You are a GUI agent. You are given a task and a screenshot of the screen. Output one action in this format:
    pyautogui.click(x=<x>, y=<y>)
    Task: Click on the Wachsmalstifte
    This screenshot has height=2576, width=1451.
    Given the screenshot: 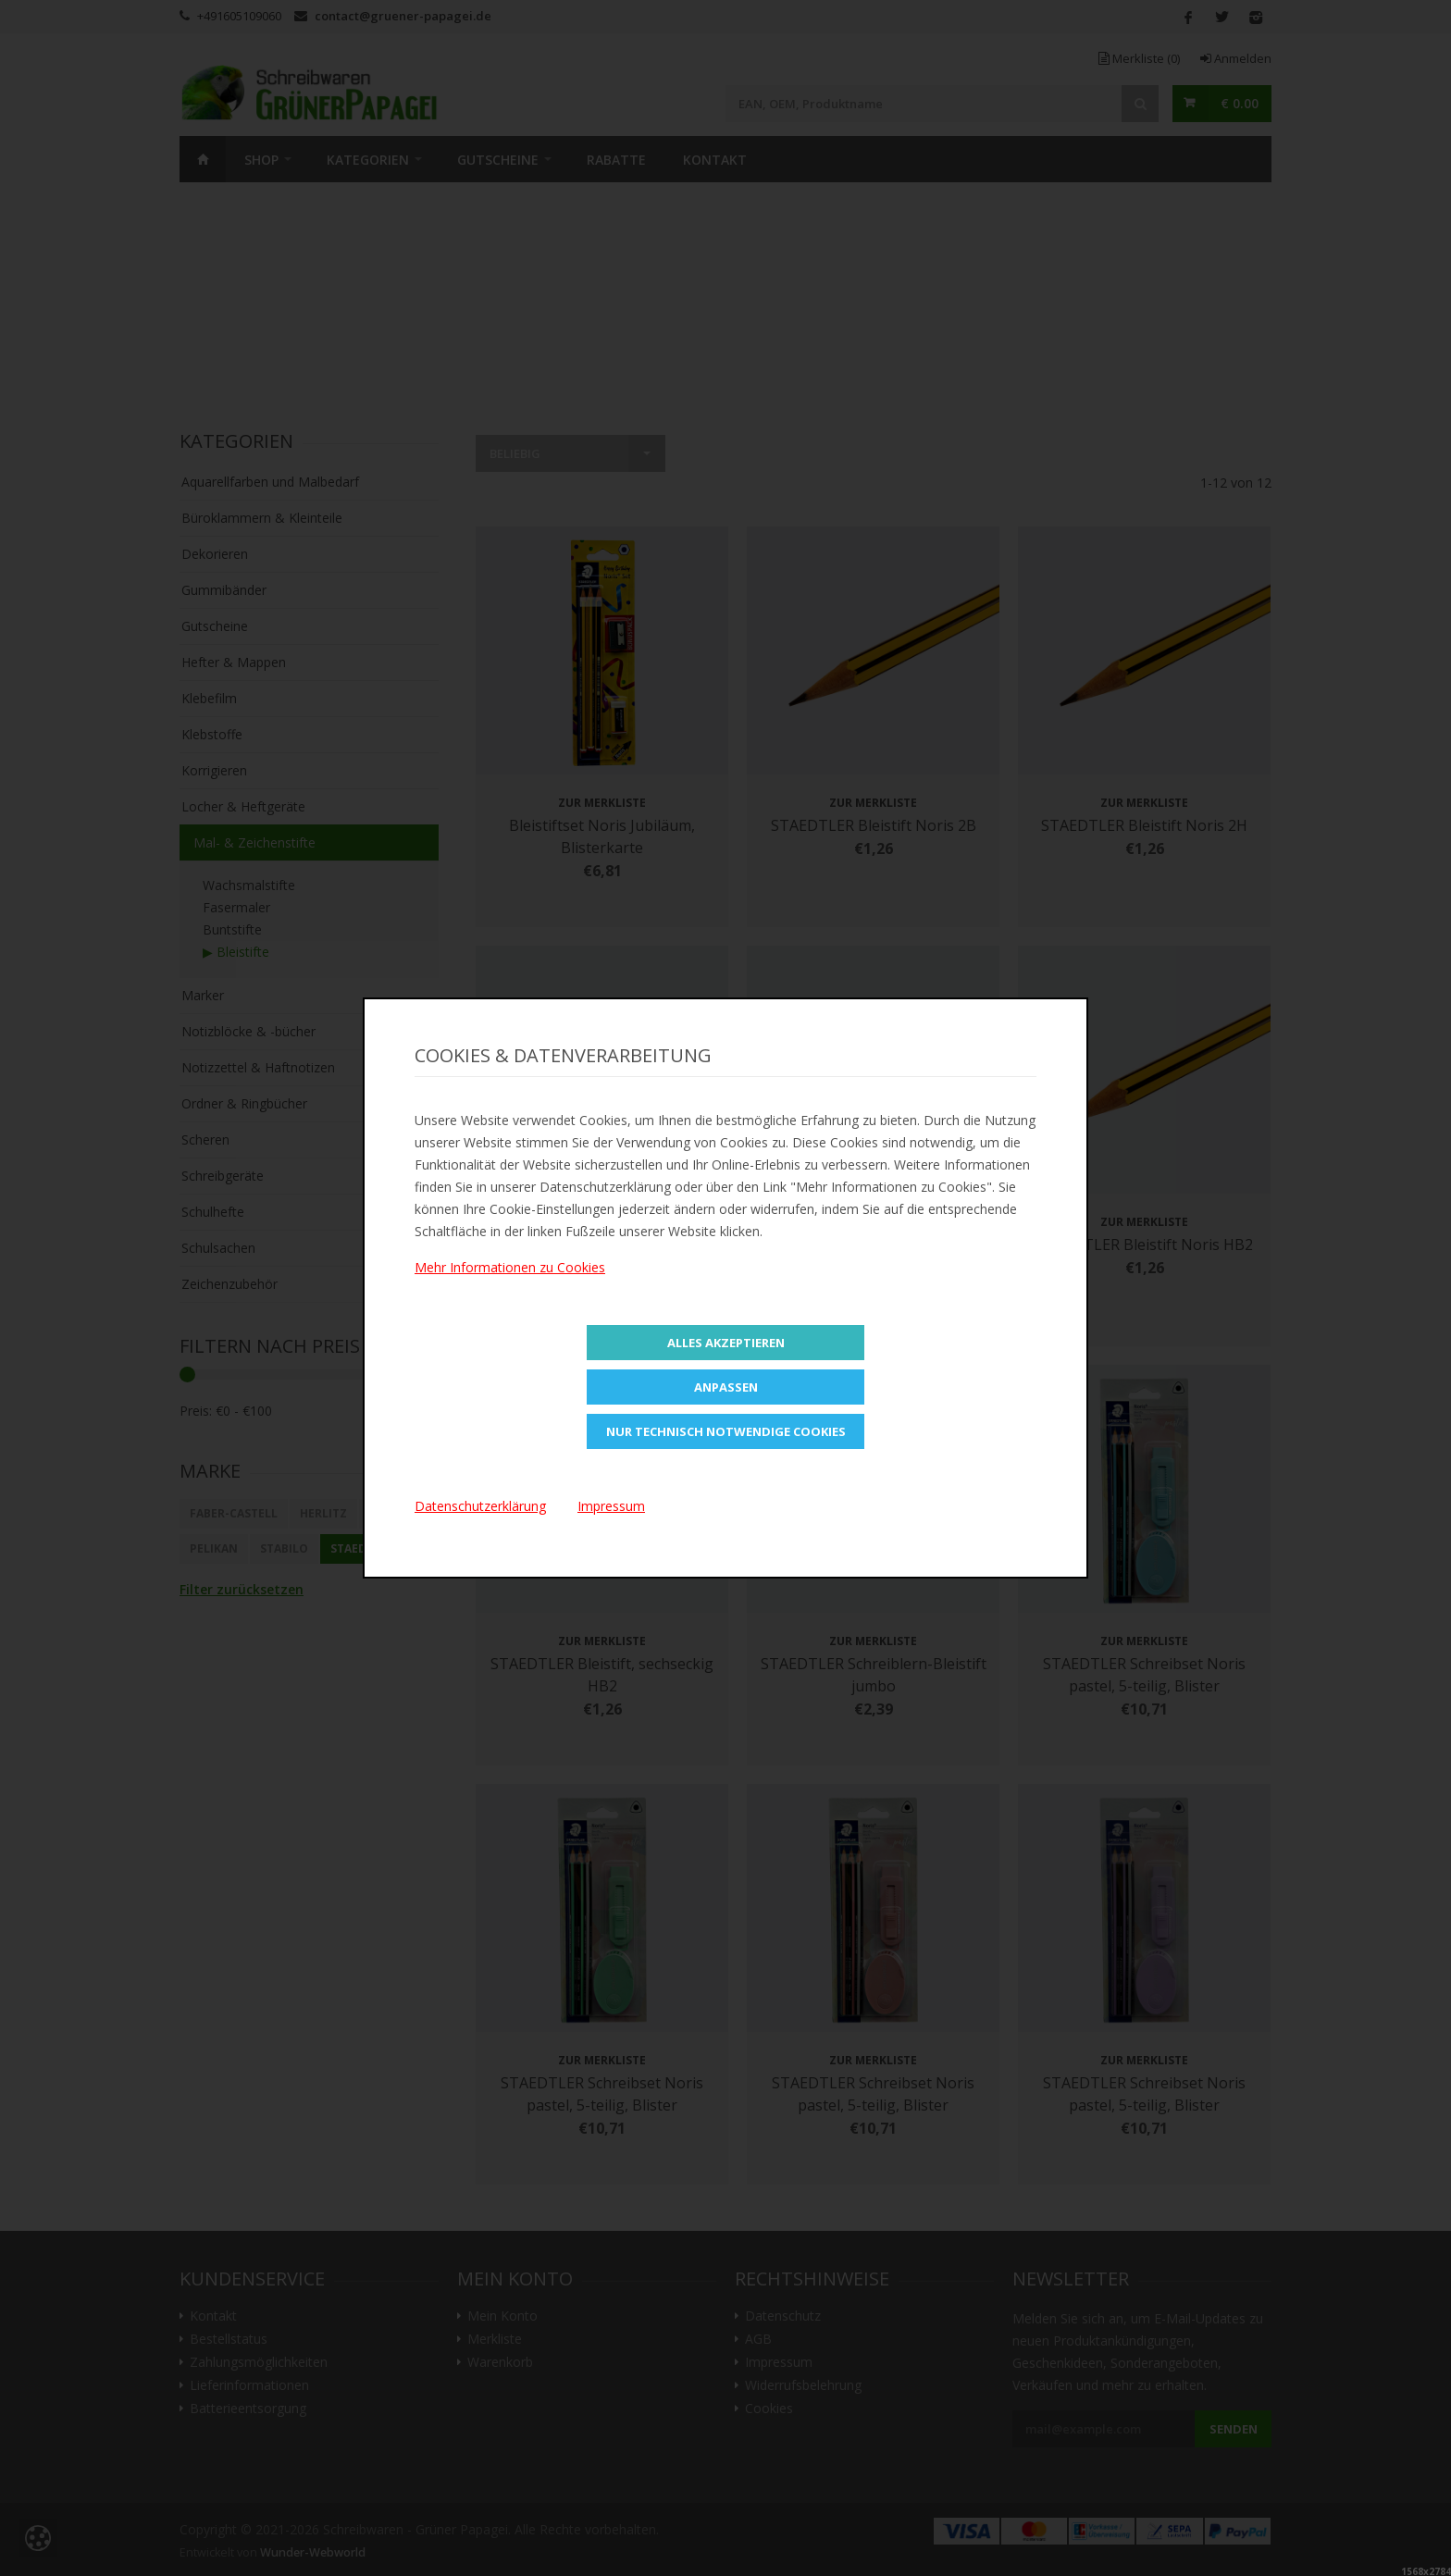 What is the action you would take?
    pyautogui.click(x=249, y=885)
    